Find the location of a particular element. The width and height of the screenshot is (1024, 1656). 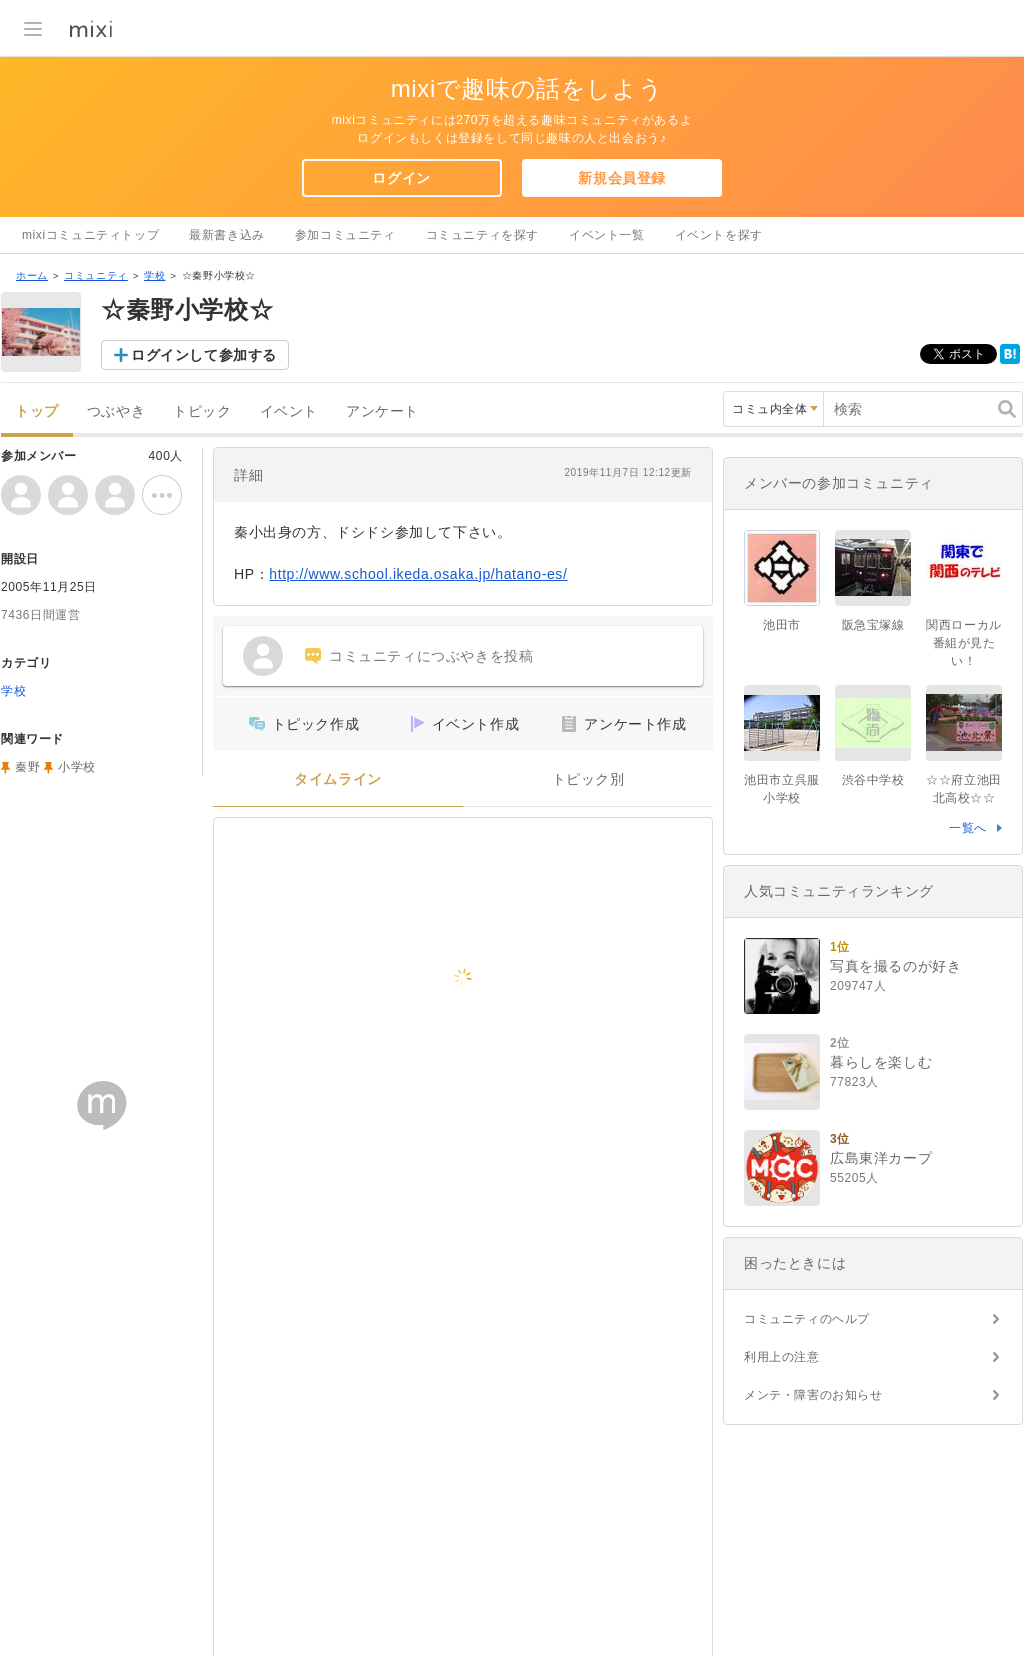

小学校 is located at coordinates (77, 767).